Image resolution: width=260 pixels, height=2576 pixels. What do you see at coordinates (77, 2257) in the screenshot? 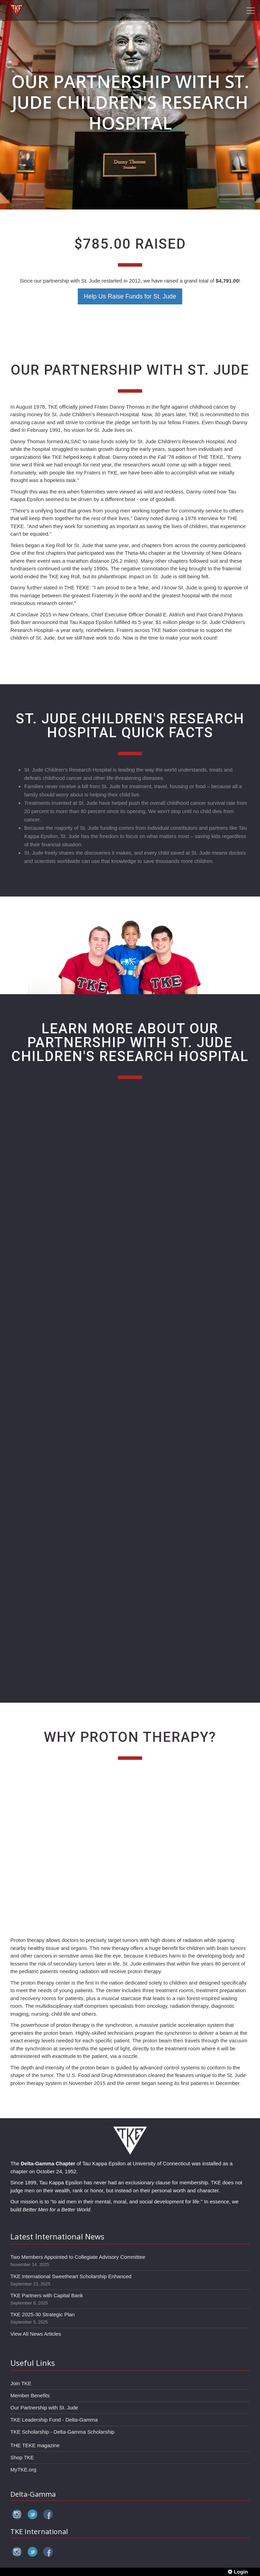
I see `Two Members Appointed to Collegiate Advisory Committee` at bounding box center [77, 2257].